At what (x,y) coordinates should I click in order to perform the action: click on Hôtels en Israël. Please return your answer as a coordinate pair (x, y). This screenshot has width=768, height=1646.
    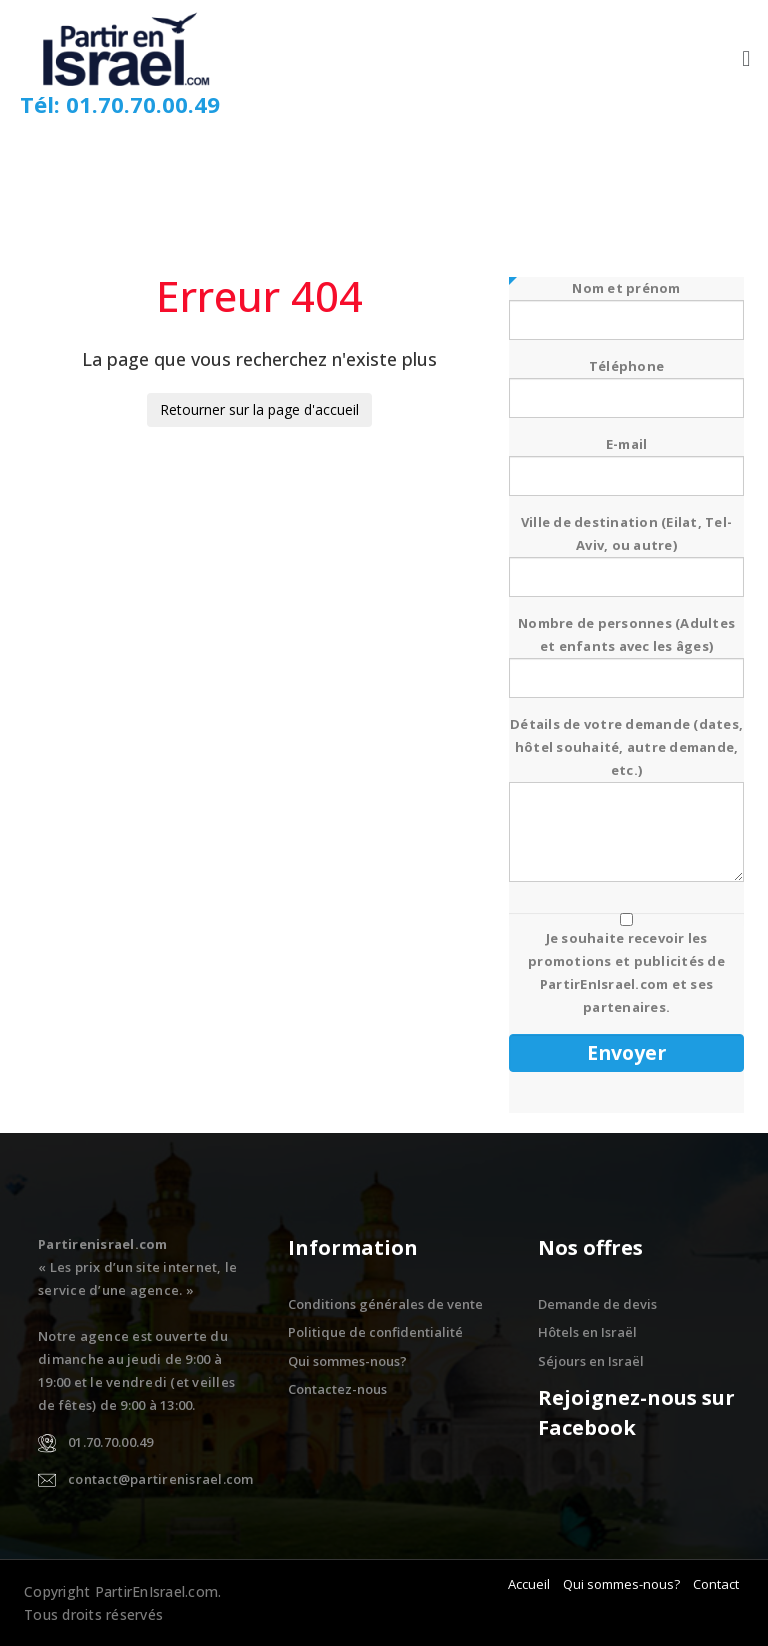
    Looking at the image, I should click on (587, 1332).